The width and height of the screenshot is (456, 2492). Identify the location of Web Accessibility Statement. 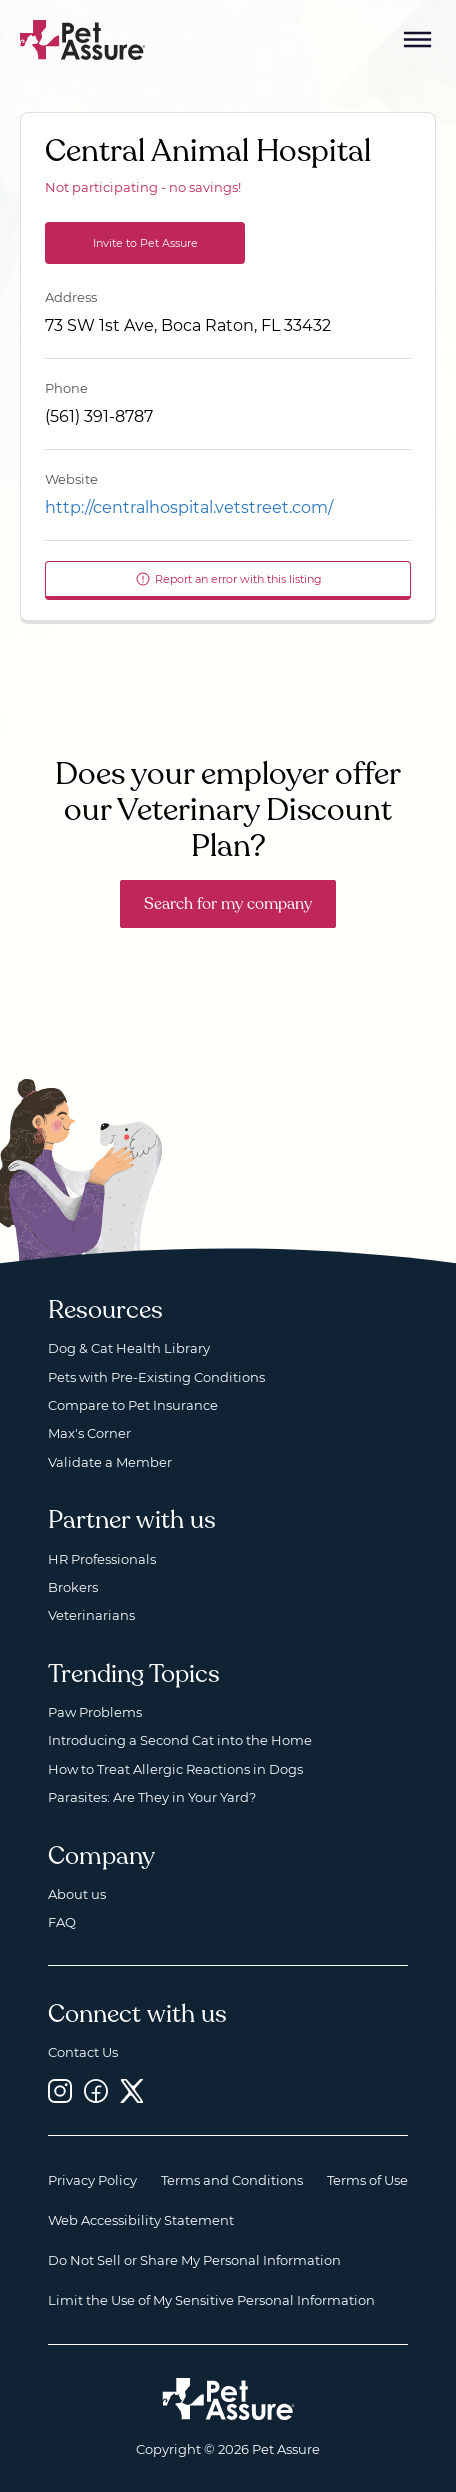
(141, 2220).